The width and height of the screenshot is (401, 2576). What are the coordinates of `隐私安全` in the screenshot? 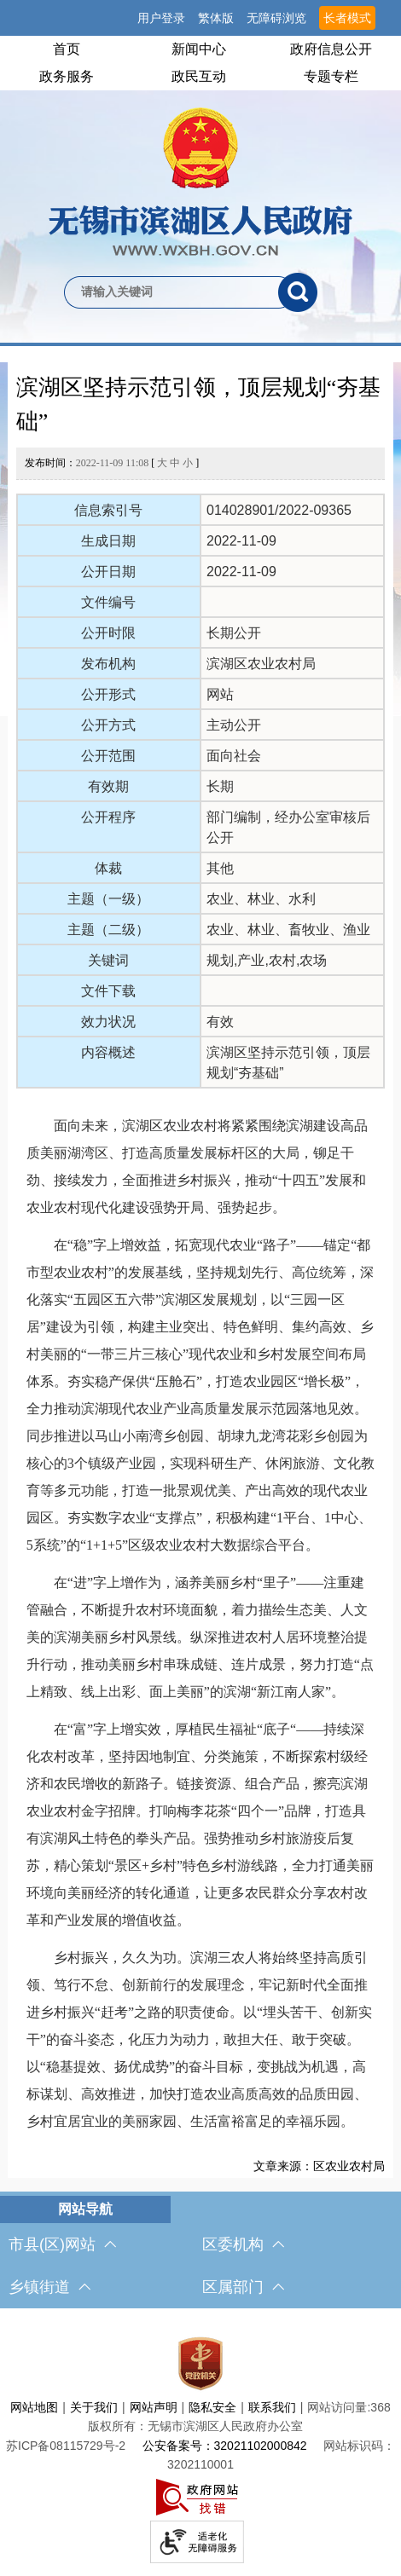 It's located at (212, 2407).